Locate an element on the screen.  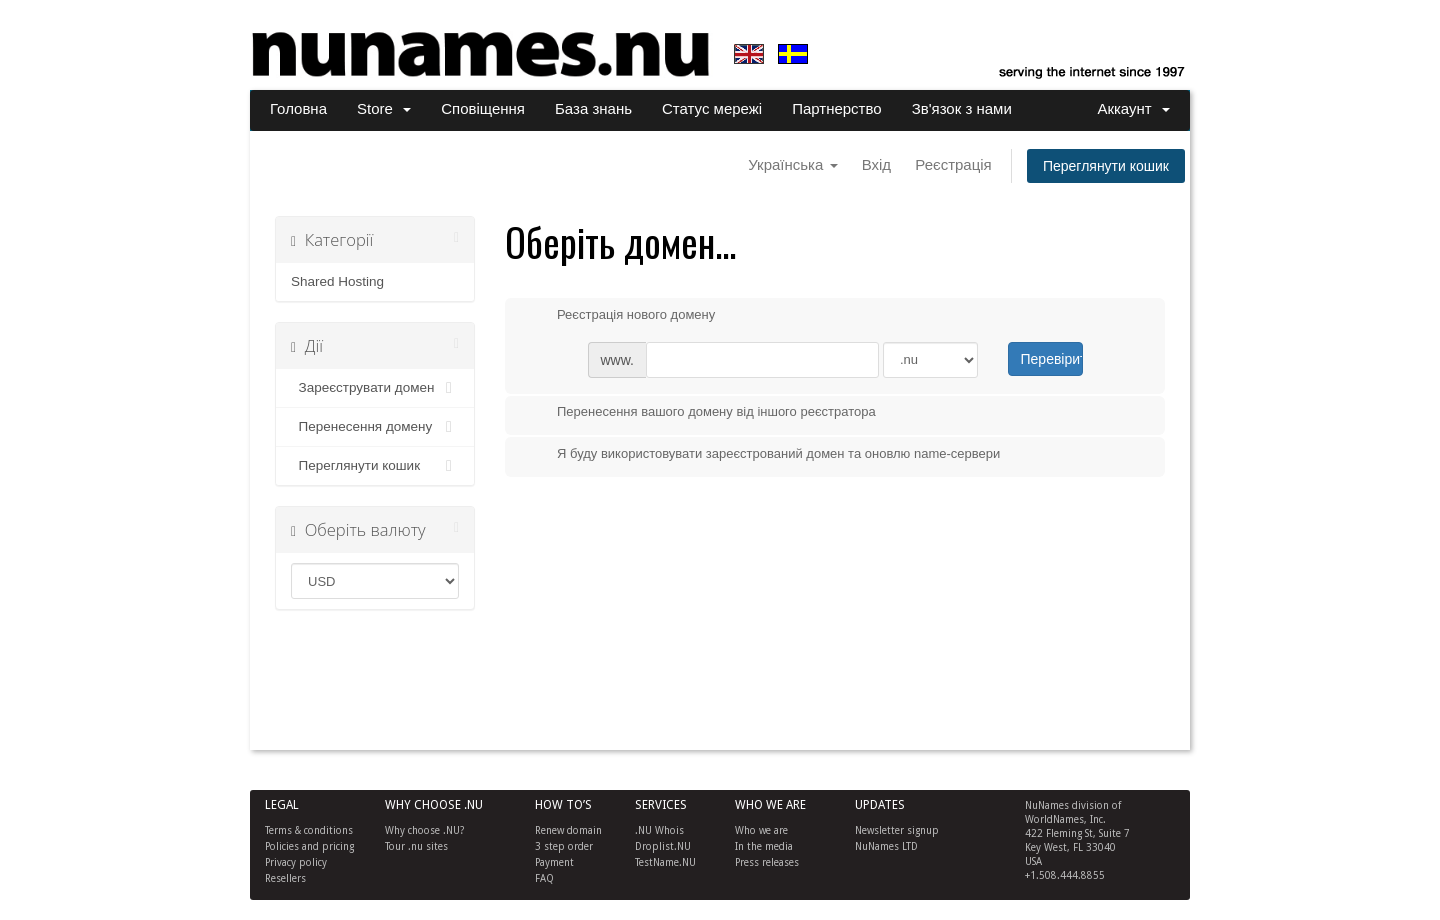
Я буду використовувати зареєстрований домен та оновлю name-сервери is located at coordinates (762, 455).